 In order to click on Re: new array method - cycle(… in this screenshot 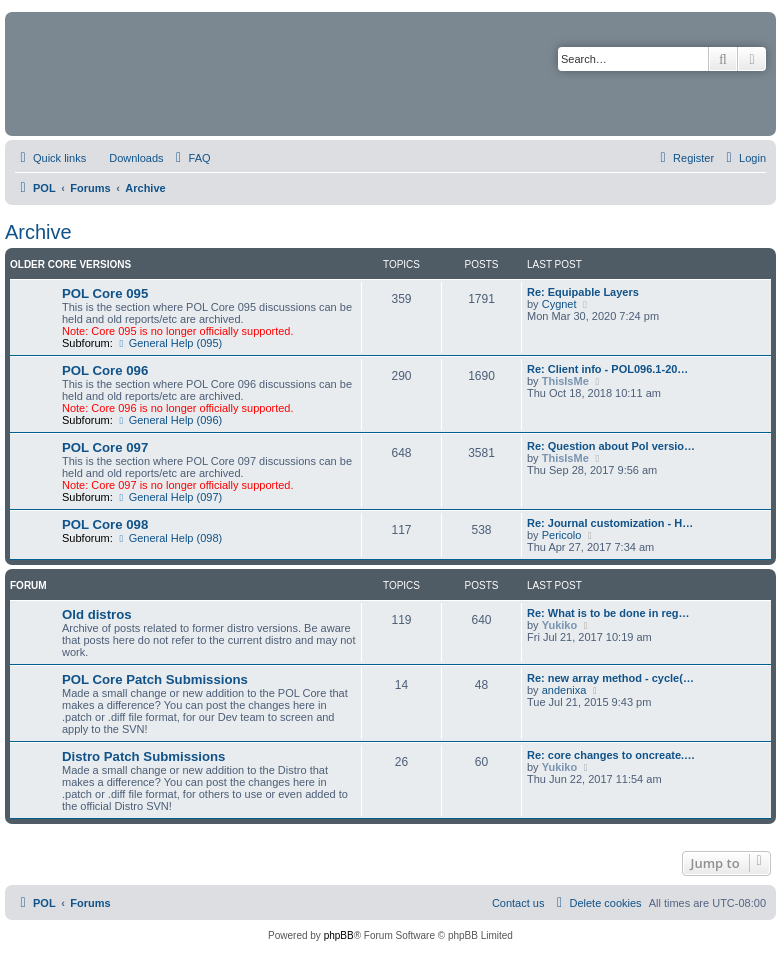, I will do `click(610, 678)`.